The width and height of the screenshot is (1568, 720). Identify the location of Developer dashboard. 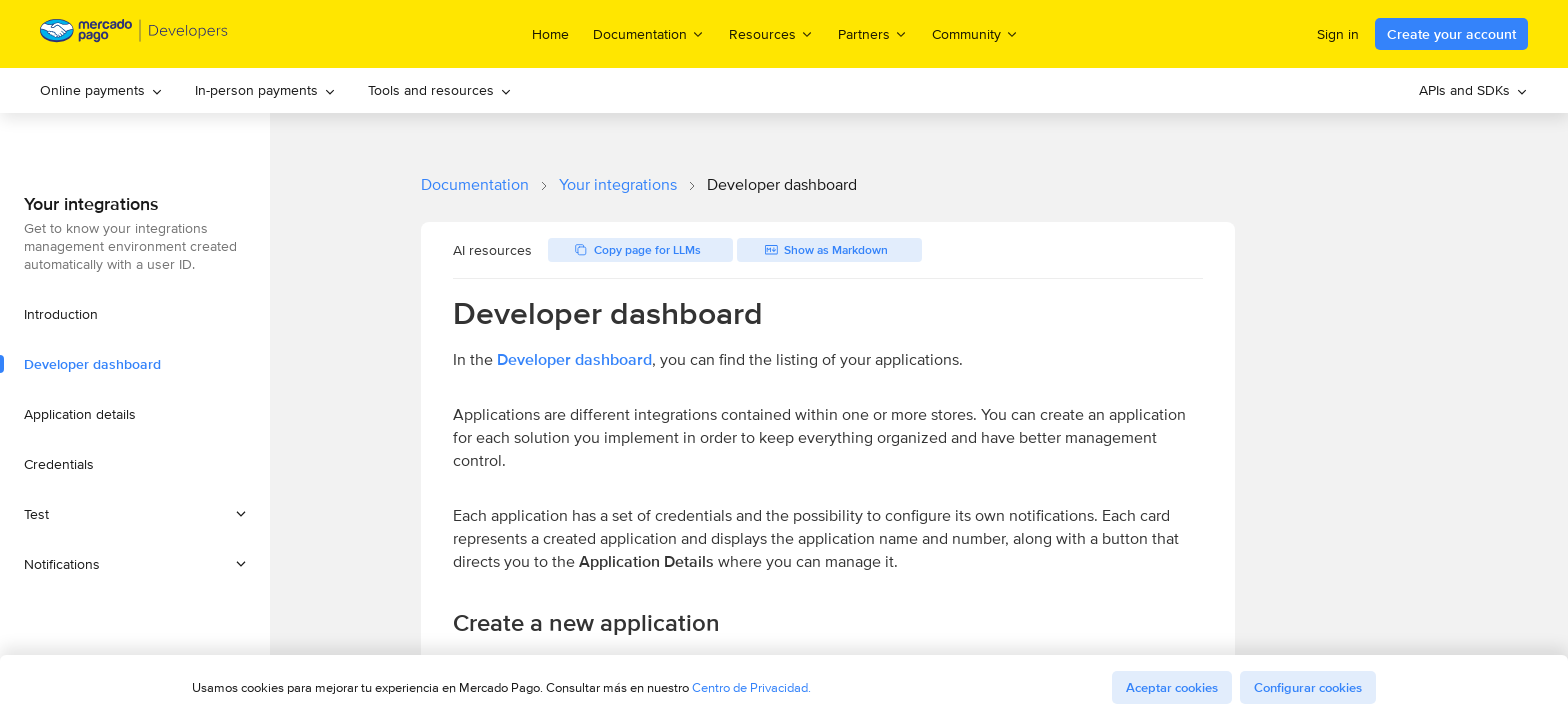
(574, 359).